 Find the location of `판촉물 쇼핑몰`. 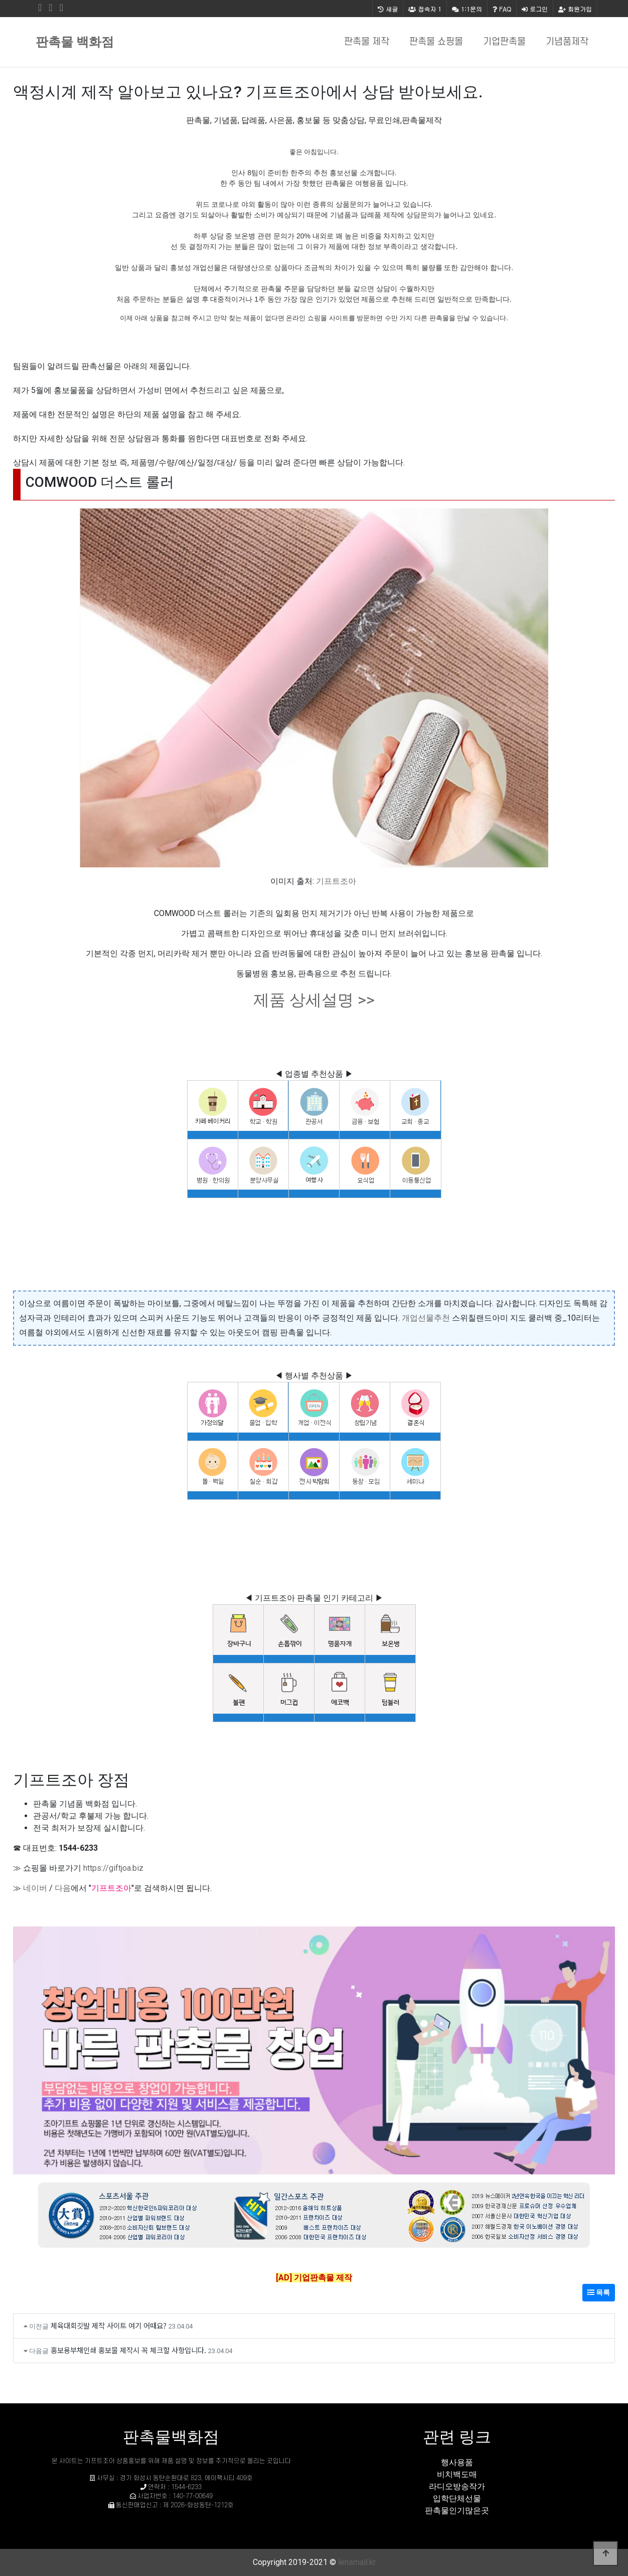

판촉물 쇼핑몰 is located at coordinates (436, 42).